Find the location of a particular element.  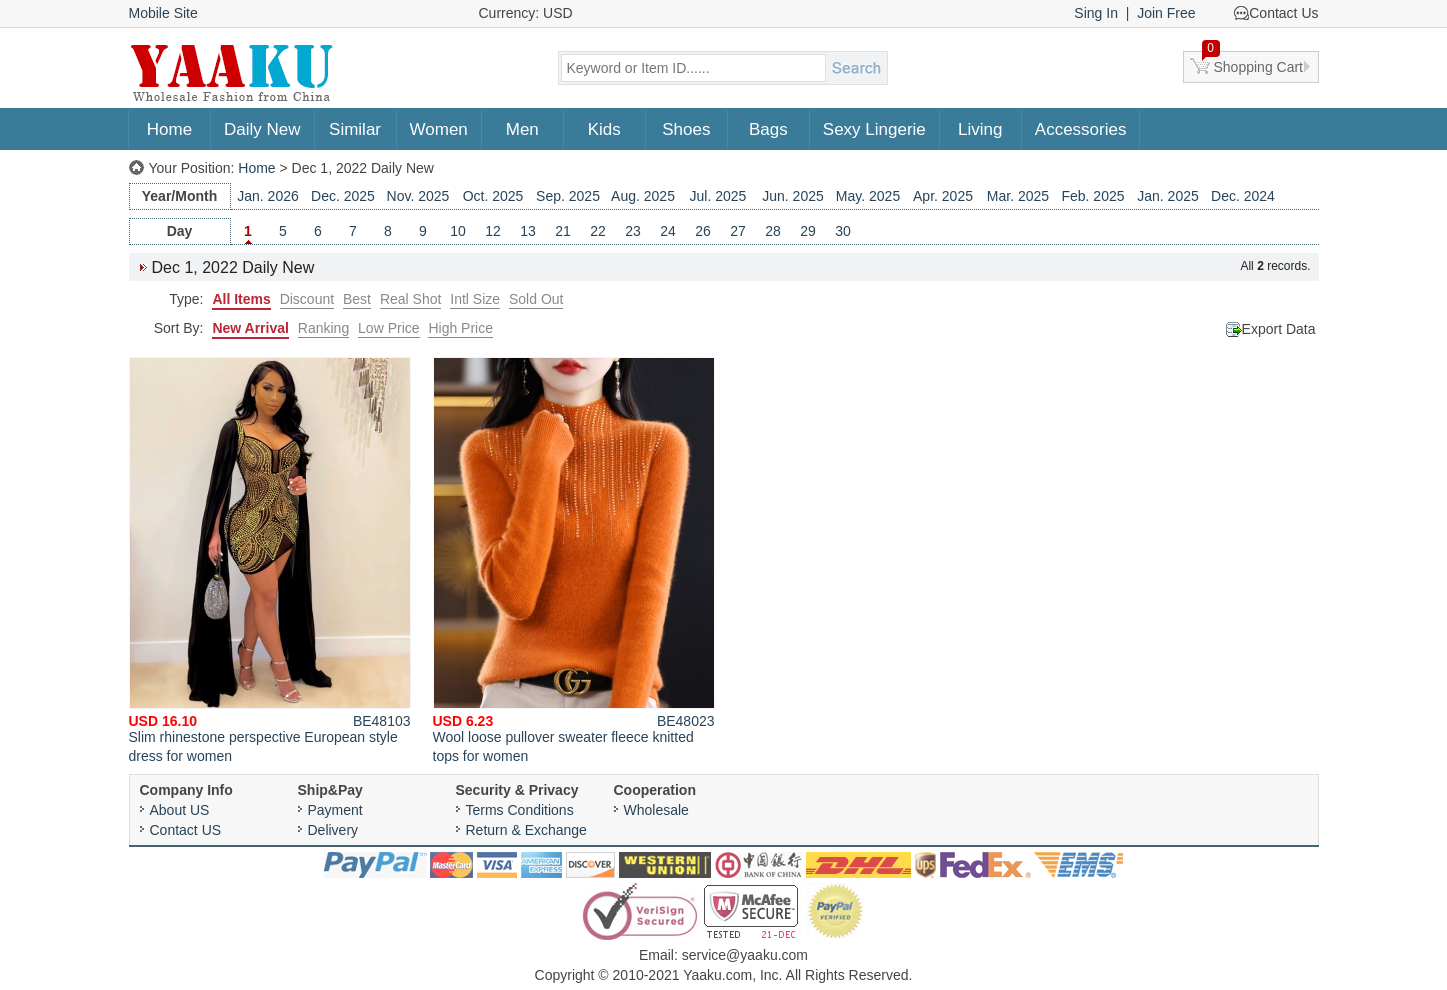

Contact US is located at coordinates (186, 830).